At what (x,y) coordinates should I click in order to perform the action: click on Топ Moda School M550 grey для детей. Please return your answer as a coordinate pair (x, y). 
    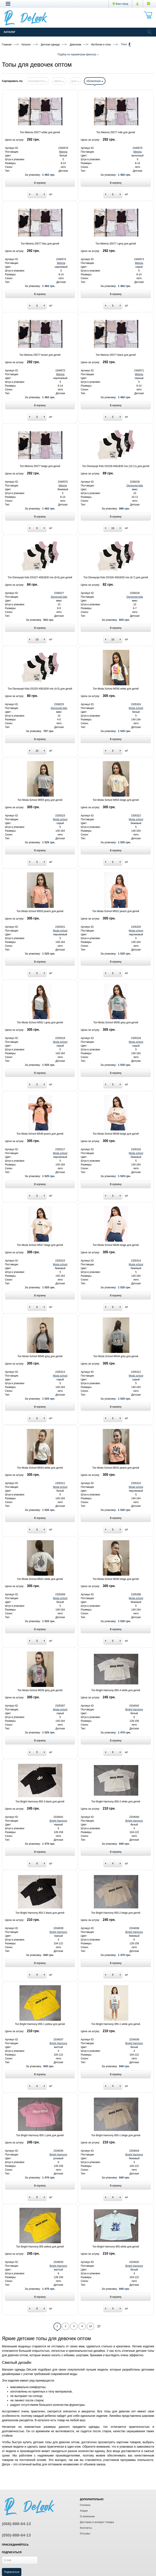
    Looking at the image, I should click on (115, 1022).